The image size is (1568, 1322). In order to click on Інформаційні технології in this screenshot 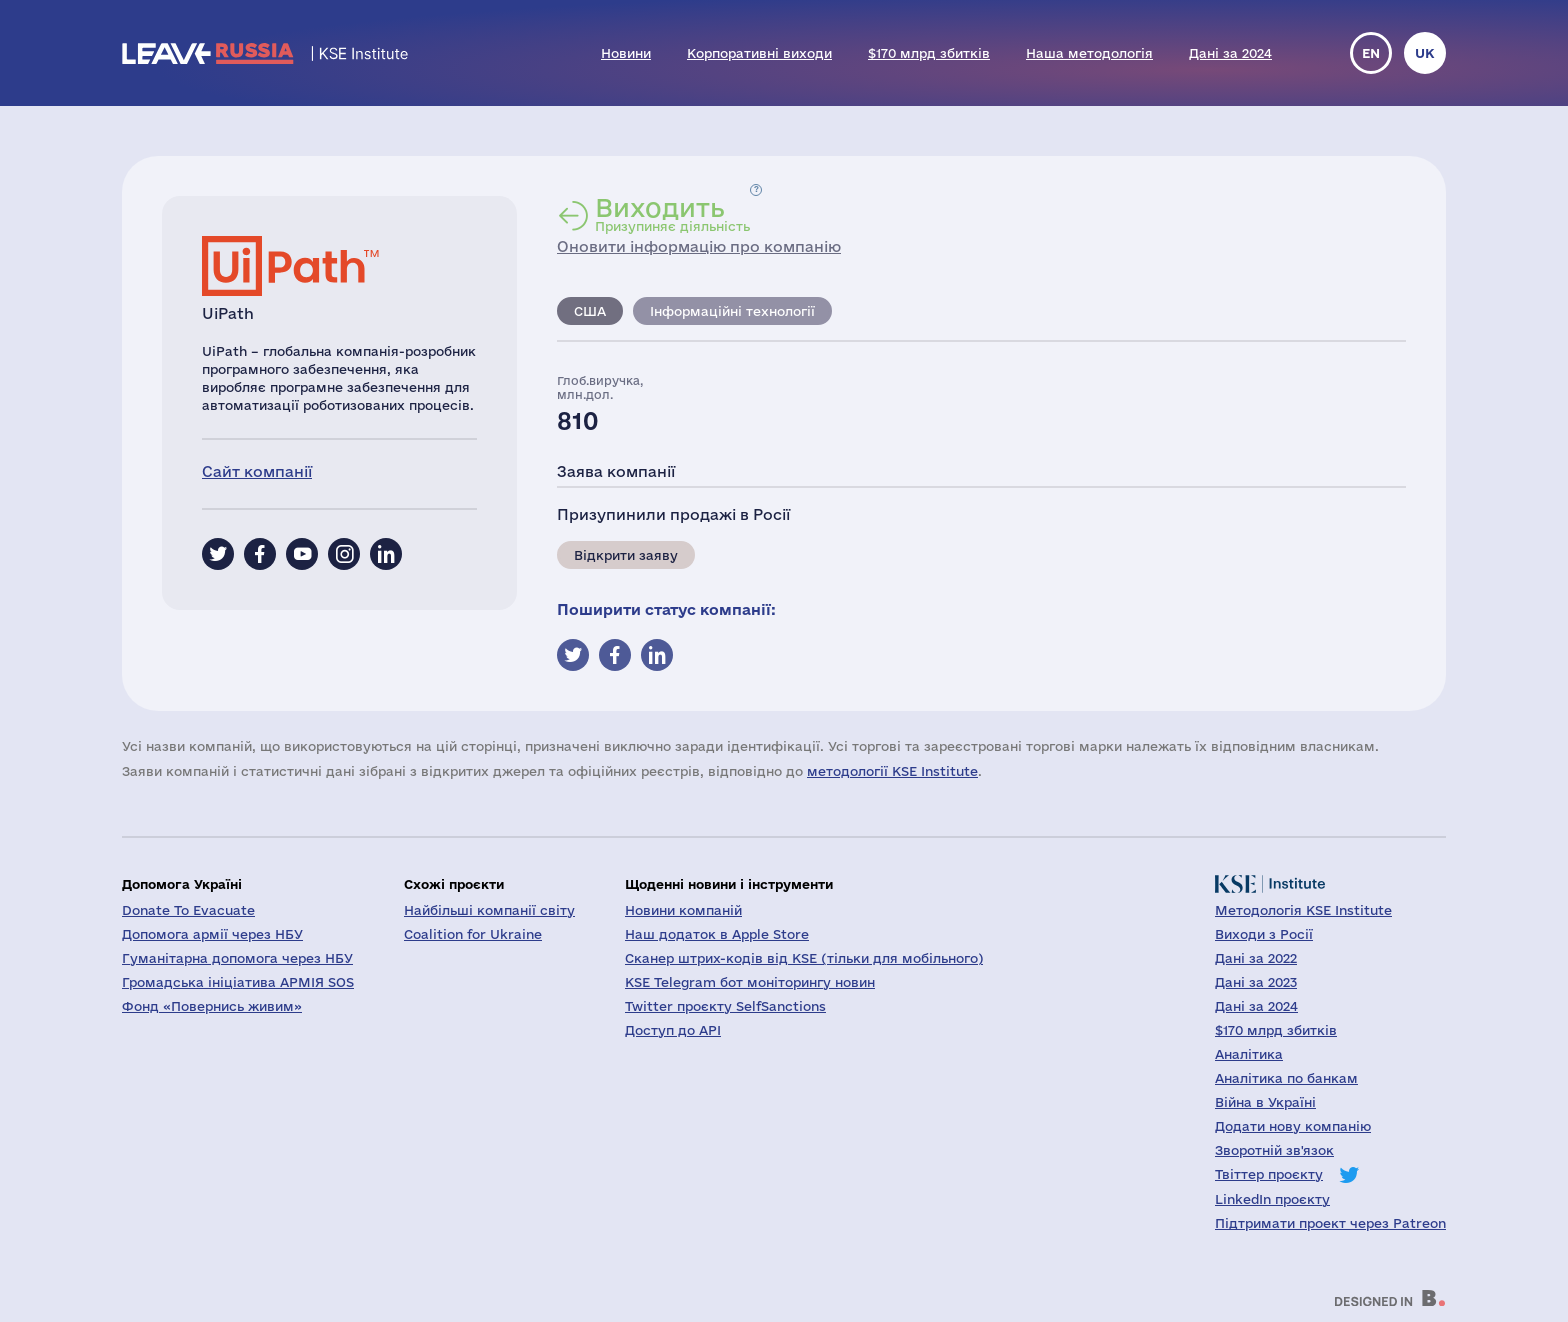, I will do `click(732, 311)`.